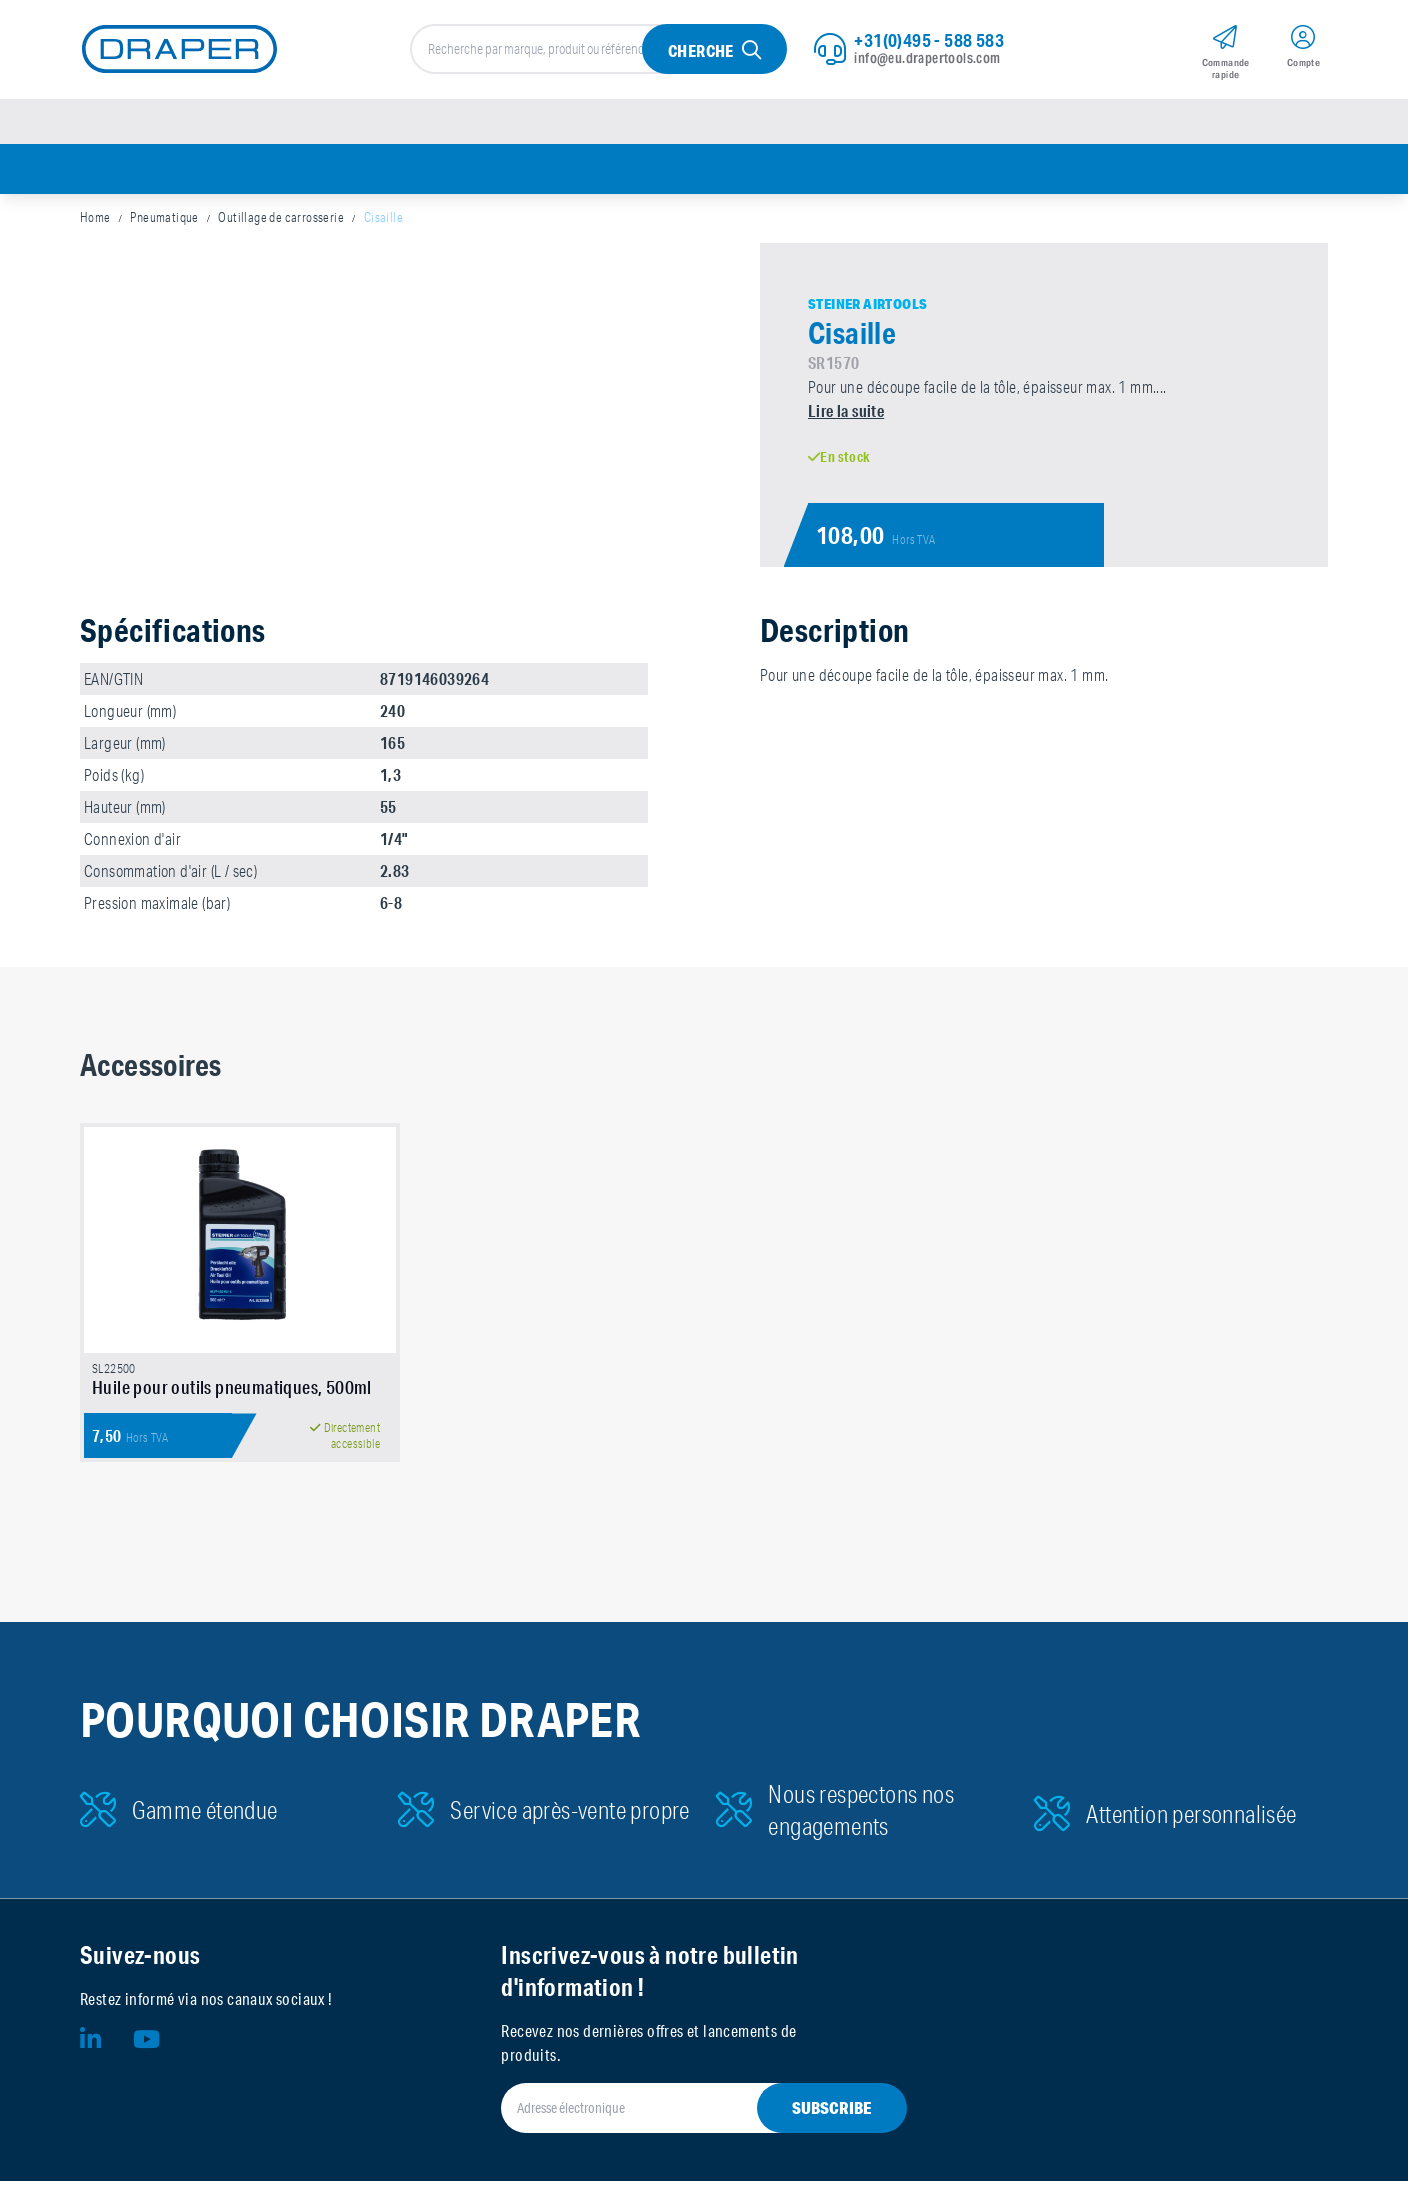 The width and height of the screenshot is (1408, 2192). What do you see at coordinates (846, 413) in the screenshot?
I see `Lire la suite` at bounding box center [846, 413].